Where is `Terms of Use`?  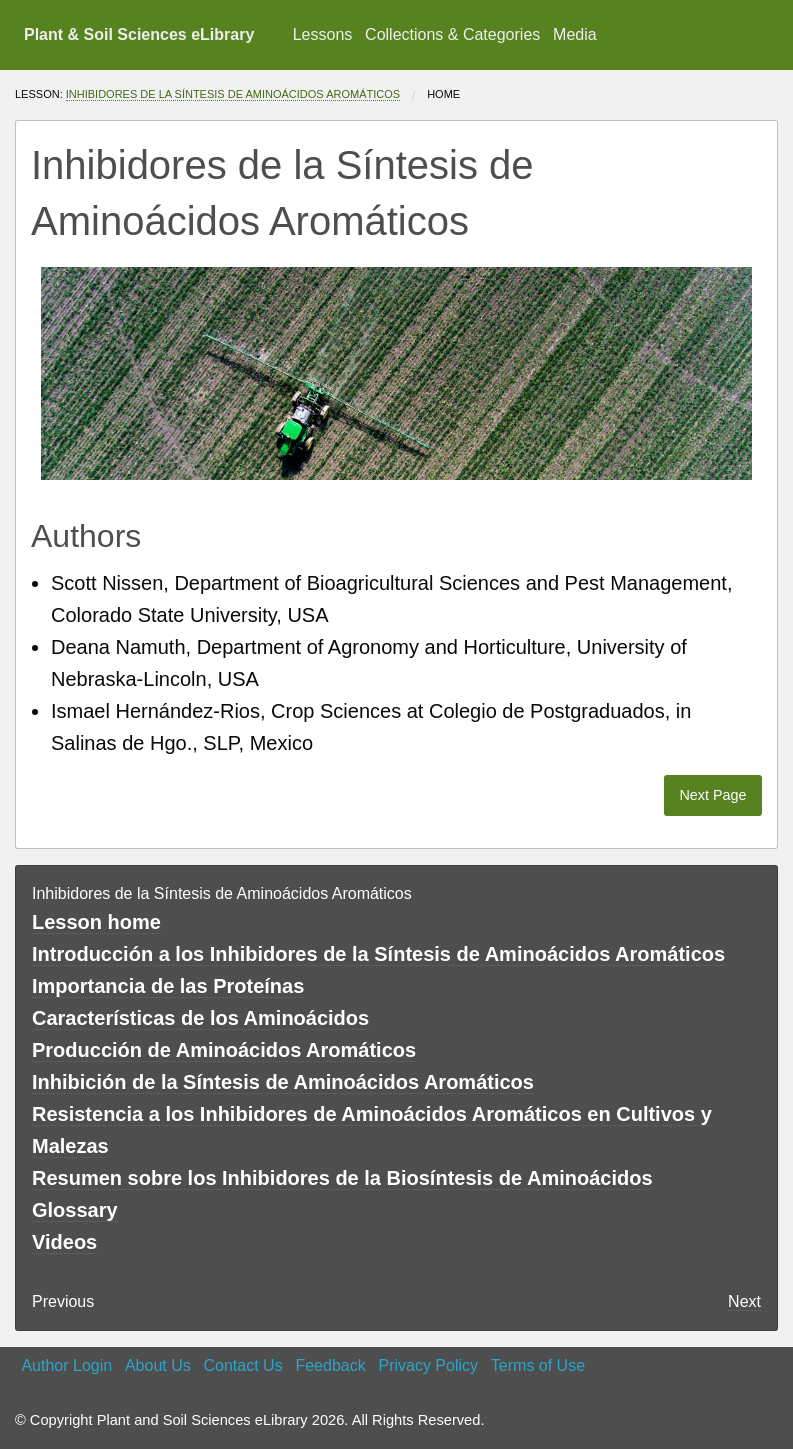
Terms of Use is located at coordinates (538, 1365).